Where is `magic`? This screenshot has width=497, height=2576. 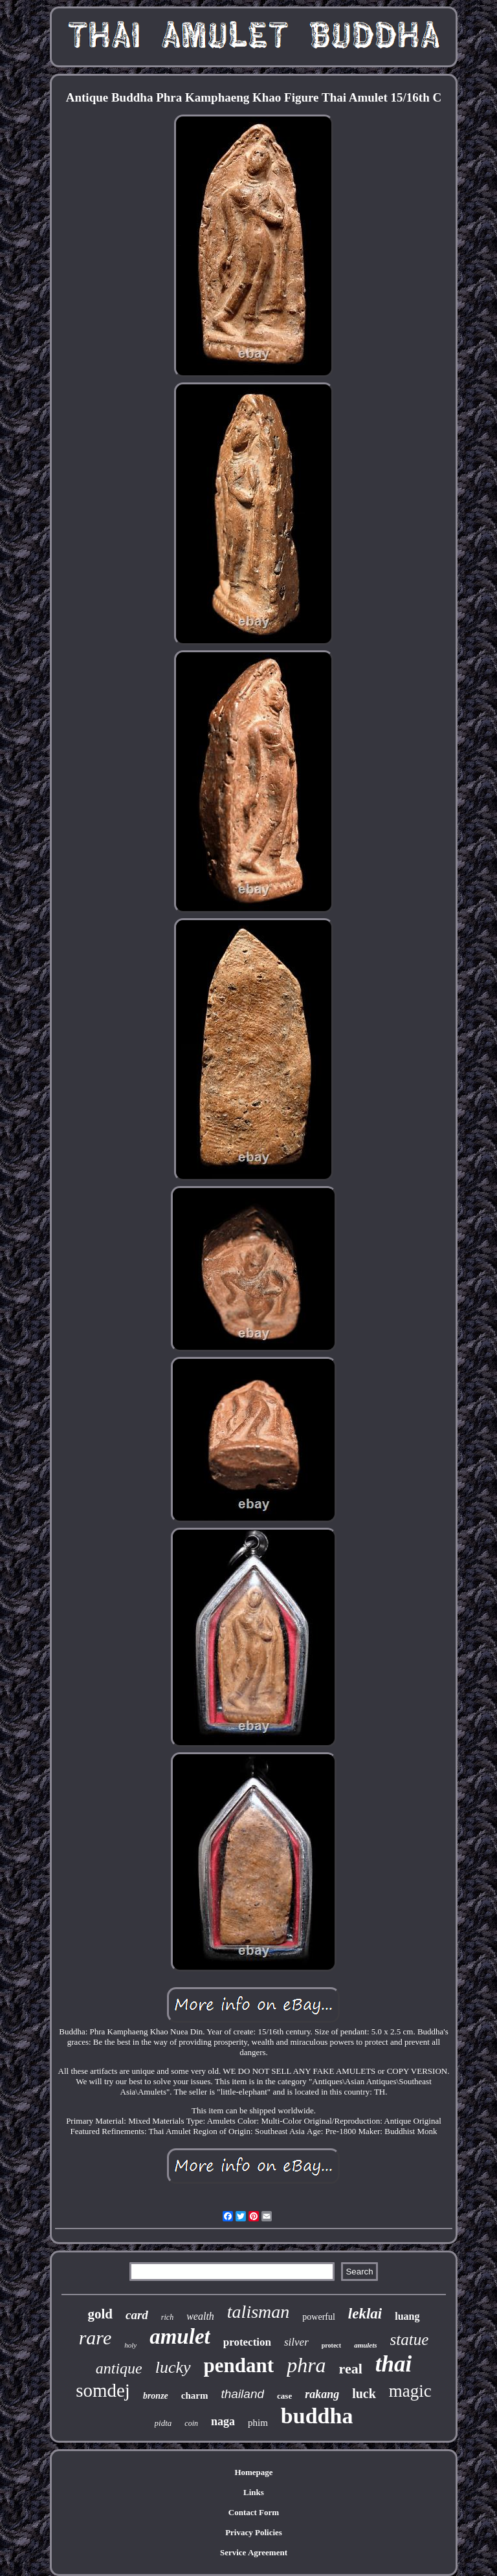 magic is located at coordinates (410, 2391).